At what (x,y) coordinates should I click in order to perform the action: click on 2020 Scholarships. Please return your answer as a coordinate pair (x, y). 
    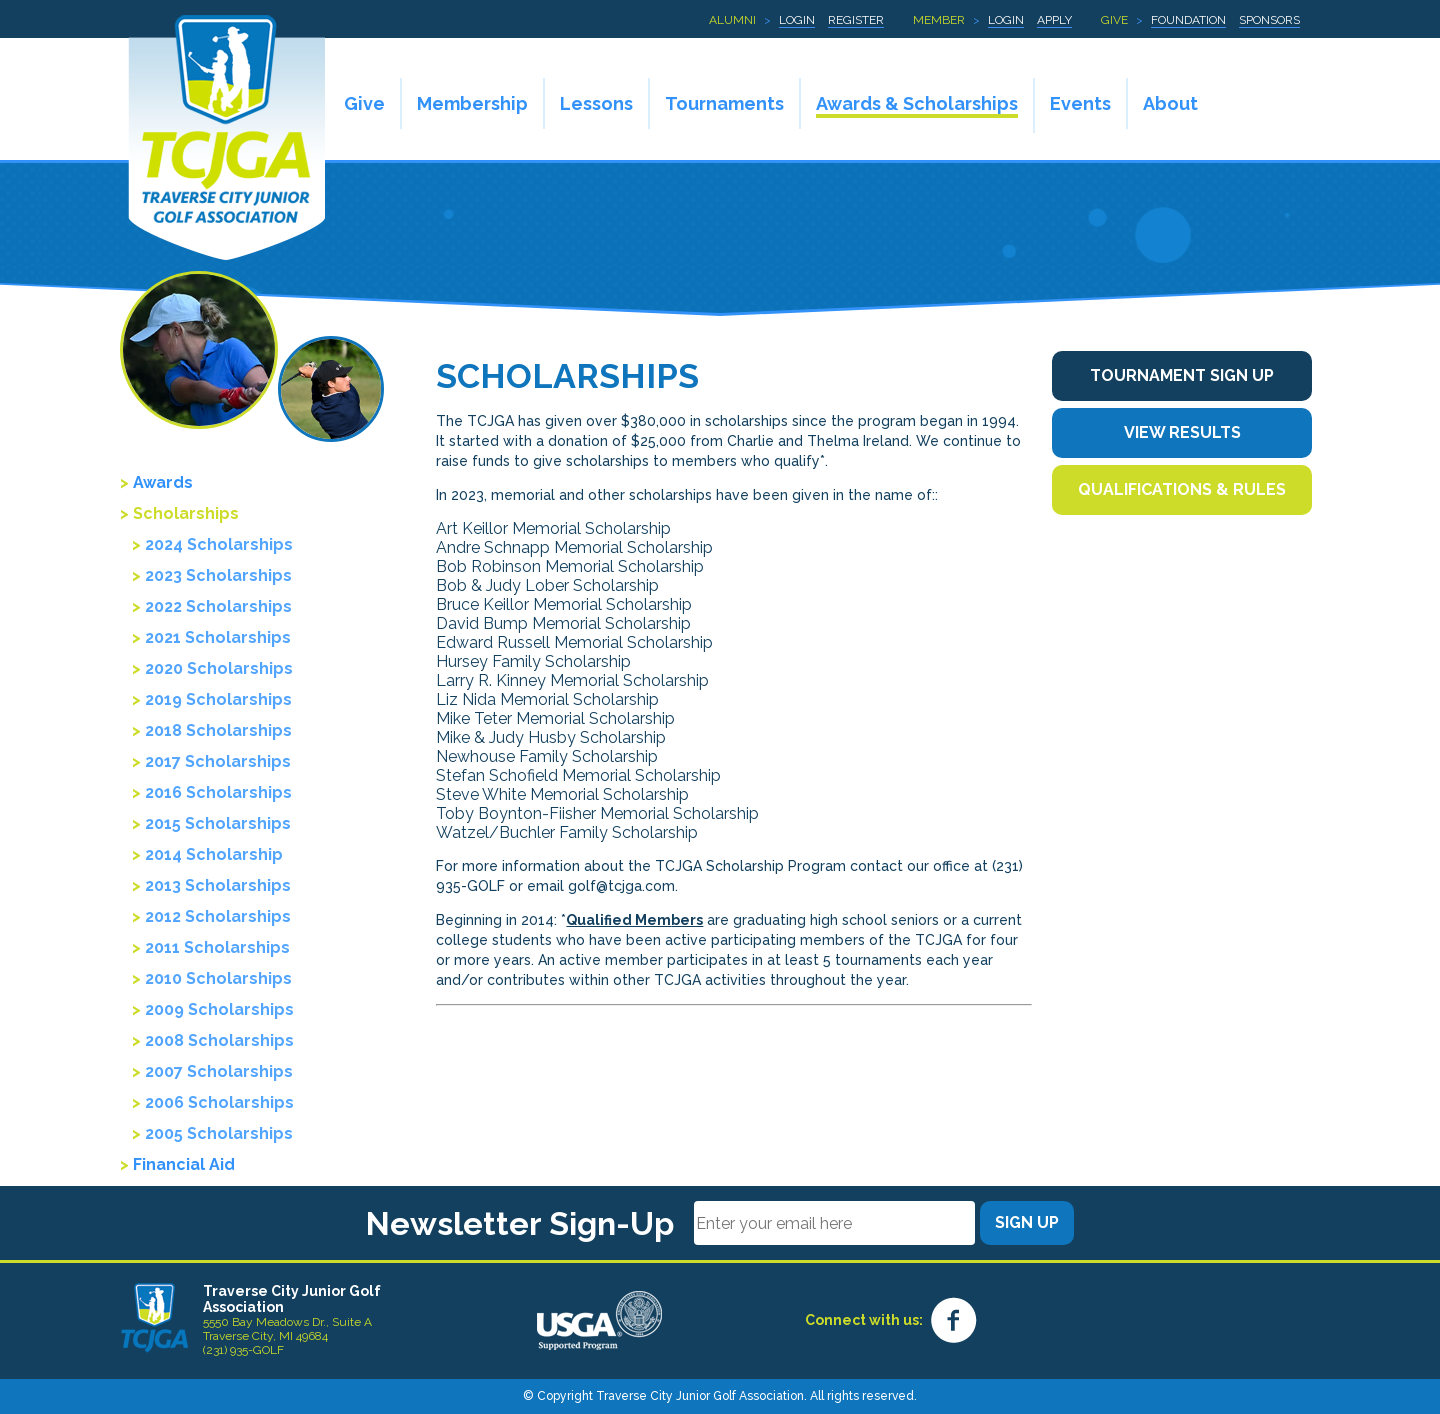
    Looking at the image, I should click on (219, 668).